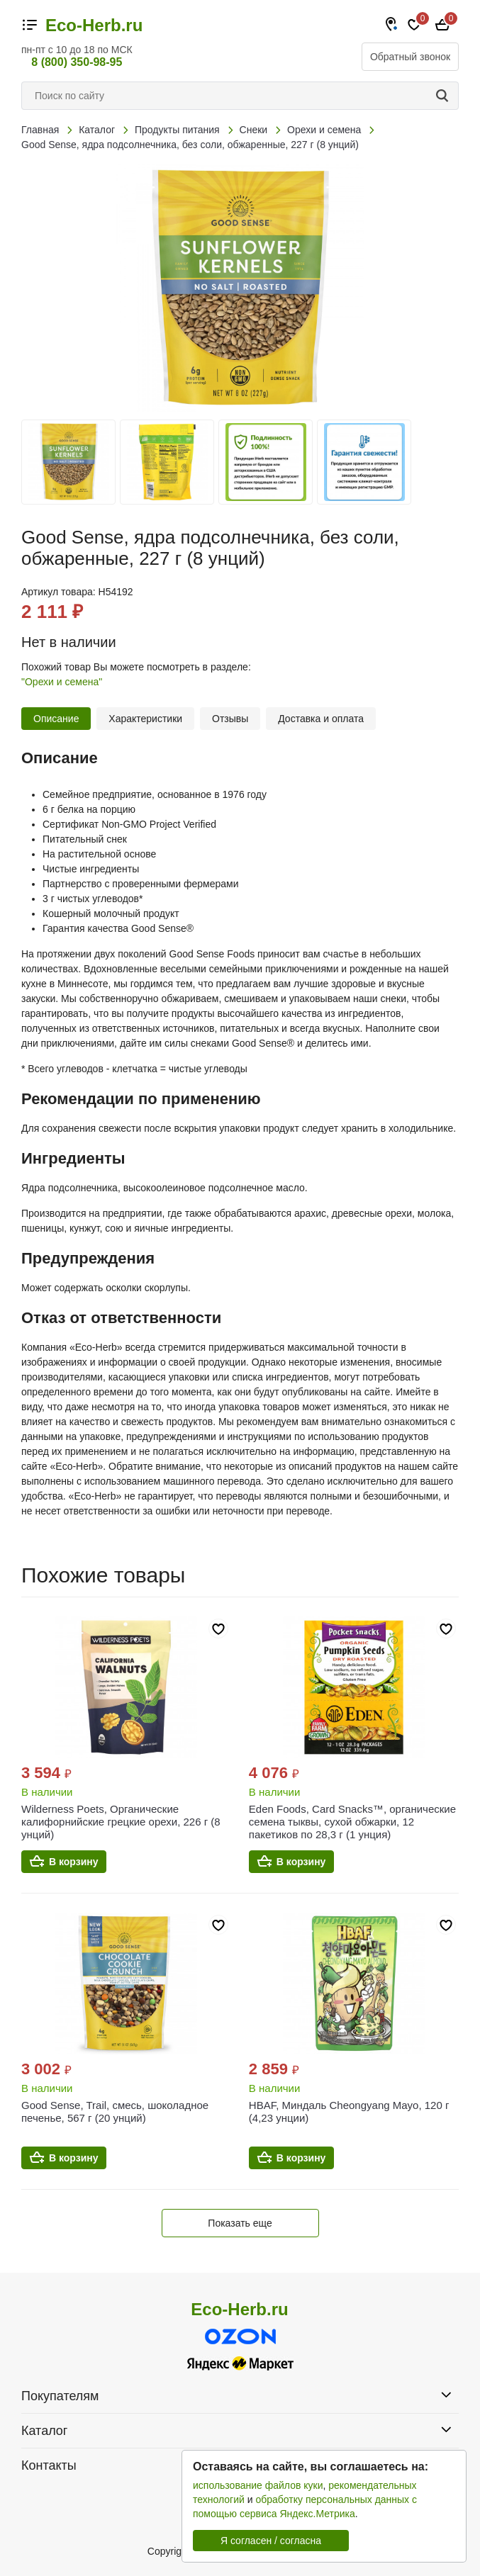 The height and width of the screenshot is (2576, 480). What do you see at coordinates (114, 2111) in the screenshot?
I see `Good Sense, Trail, смесь, шоколадное печенье, 567 г (20 унций)` at bounding box center [114, 2111].